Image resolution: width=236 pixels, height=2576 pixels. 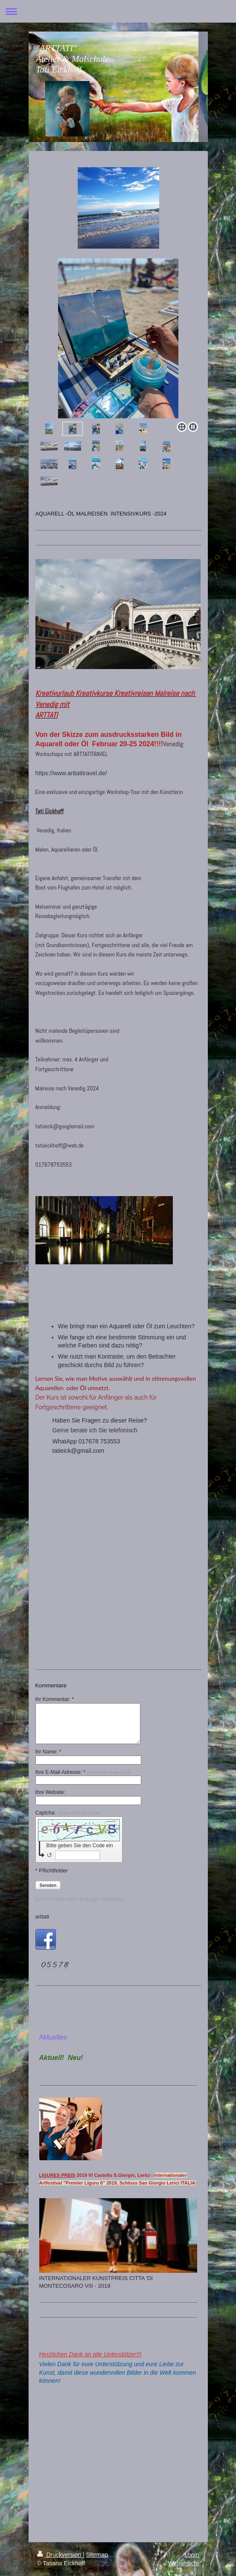 What do you see at coordinates (68, 1813) in the screenshot?
I see `Captcha:` at bounding box center [68, 1813].